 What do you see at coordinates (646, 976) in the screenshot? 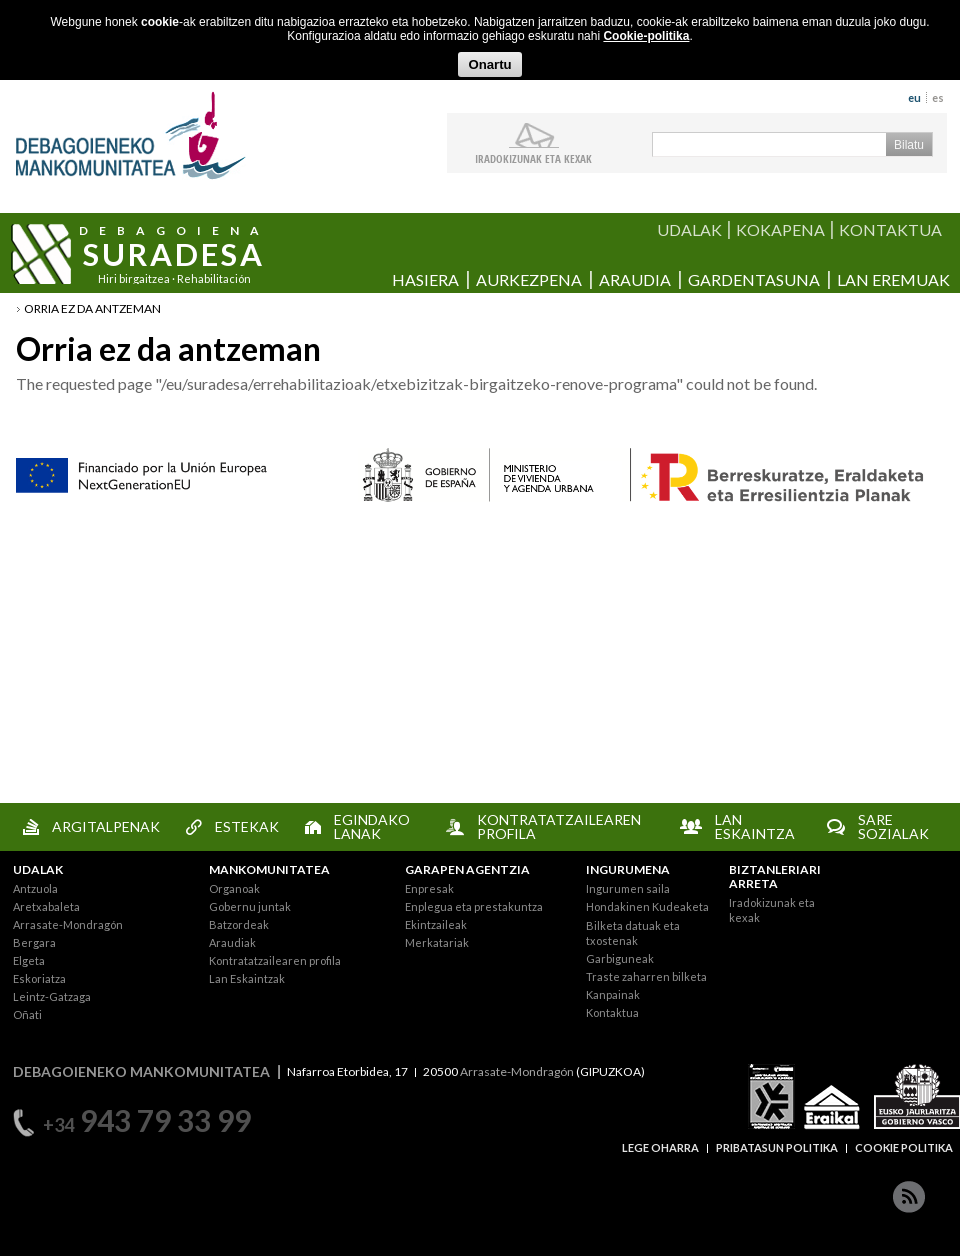
I see `Traste zaharren bilketa` at bounding box center [646, 976].